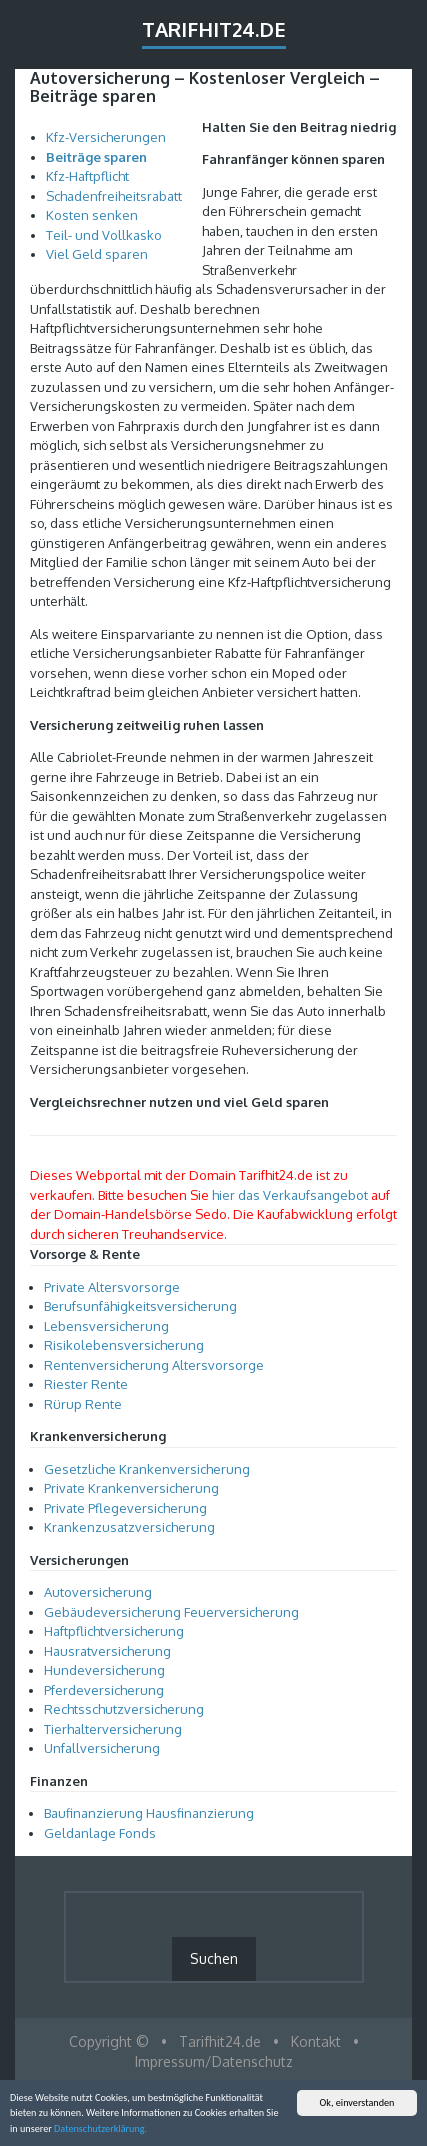 The height and width of the screenshot is (2146, 427). What do you see at coordinates (124, 1345) in the screenshot?
I see `Risikolebensversicherung` at bounding box center [124, 1345].